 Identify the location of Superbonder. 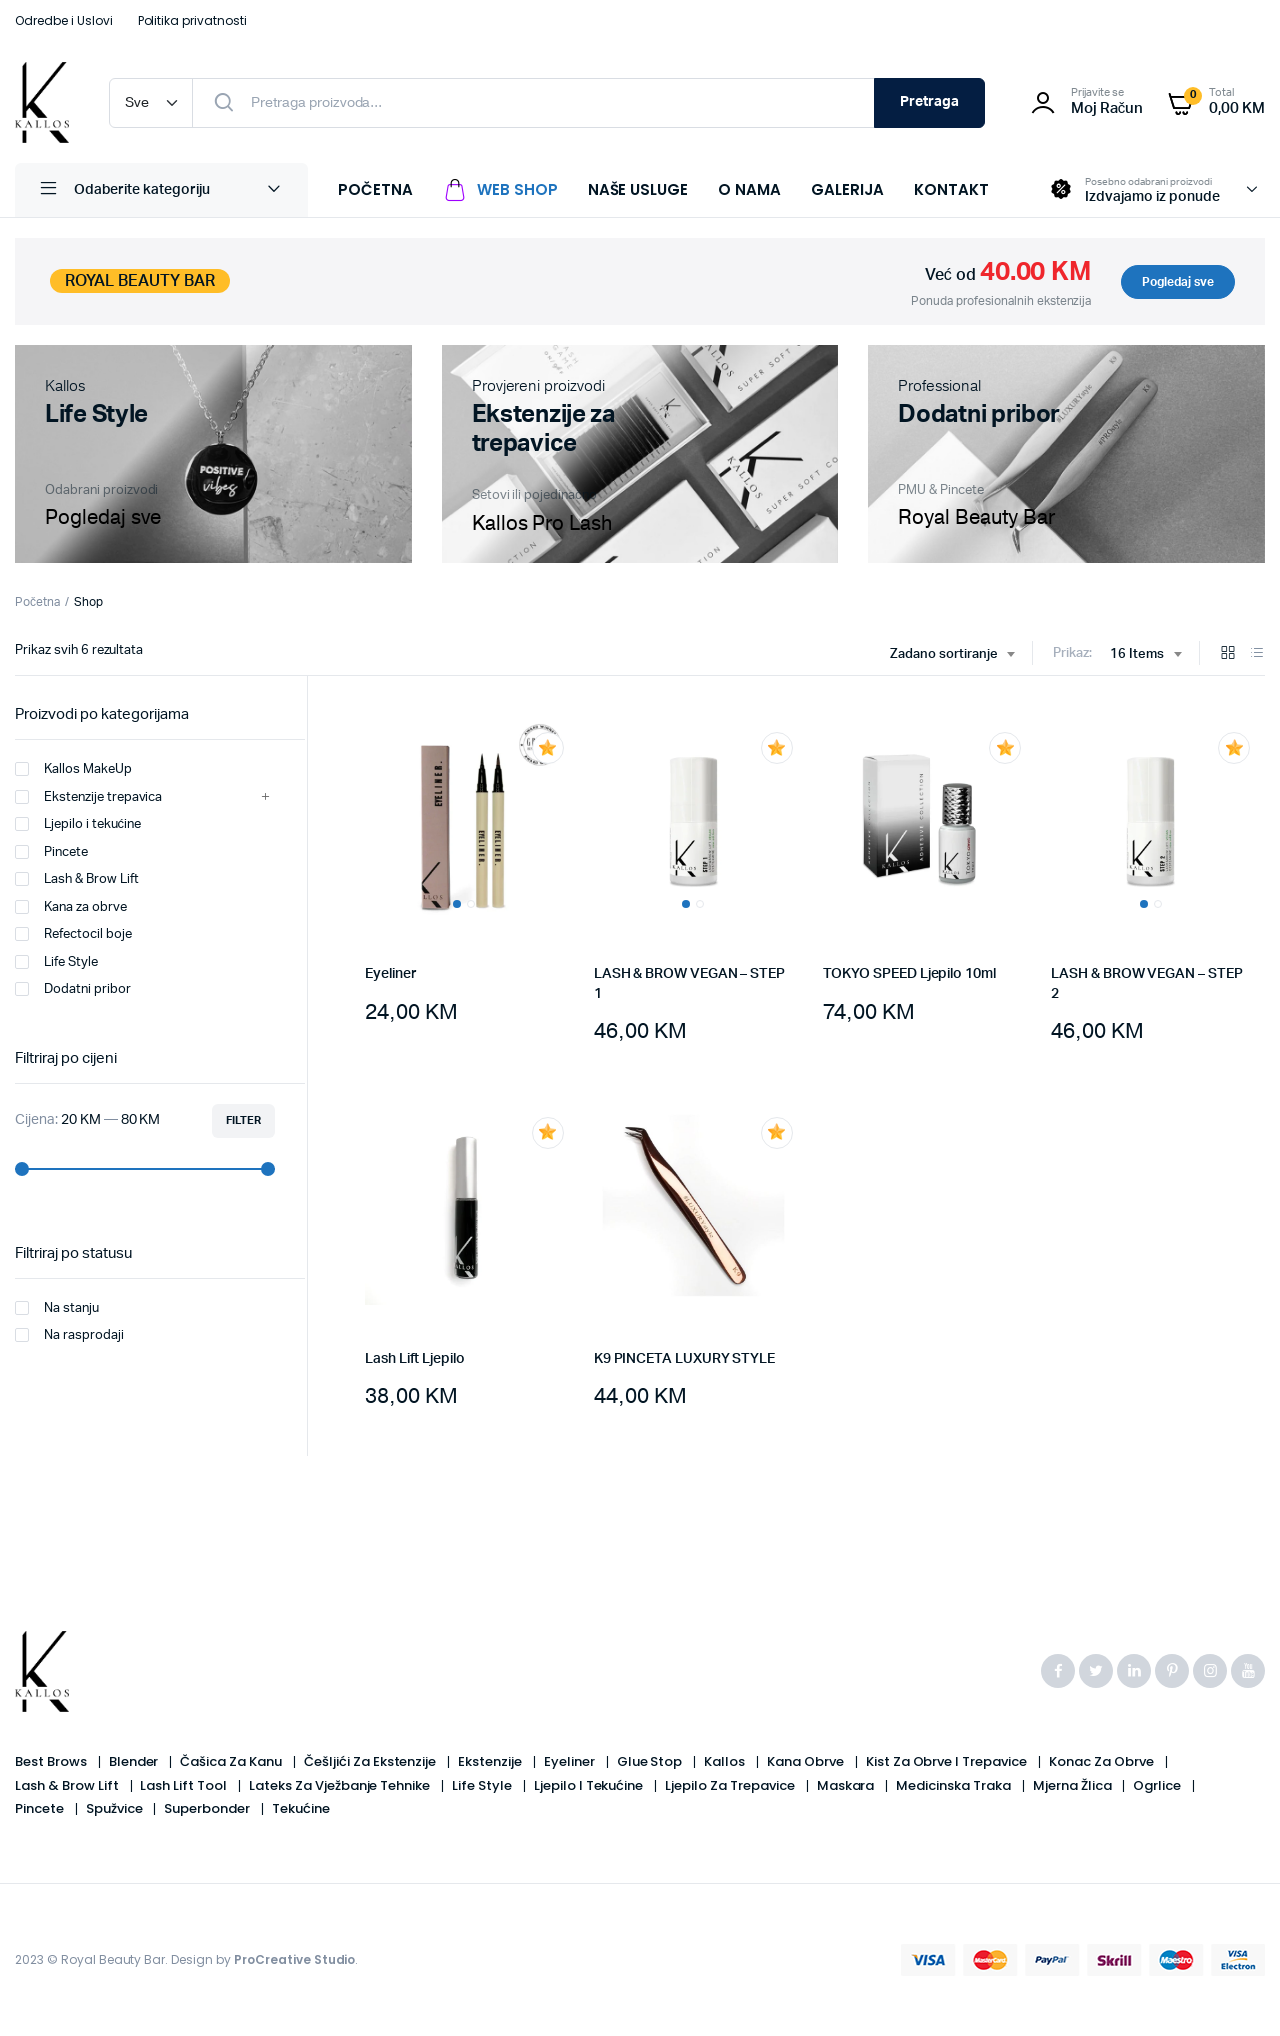
(208, 1808).